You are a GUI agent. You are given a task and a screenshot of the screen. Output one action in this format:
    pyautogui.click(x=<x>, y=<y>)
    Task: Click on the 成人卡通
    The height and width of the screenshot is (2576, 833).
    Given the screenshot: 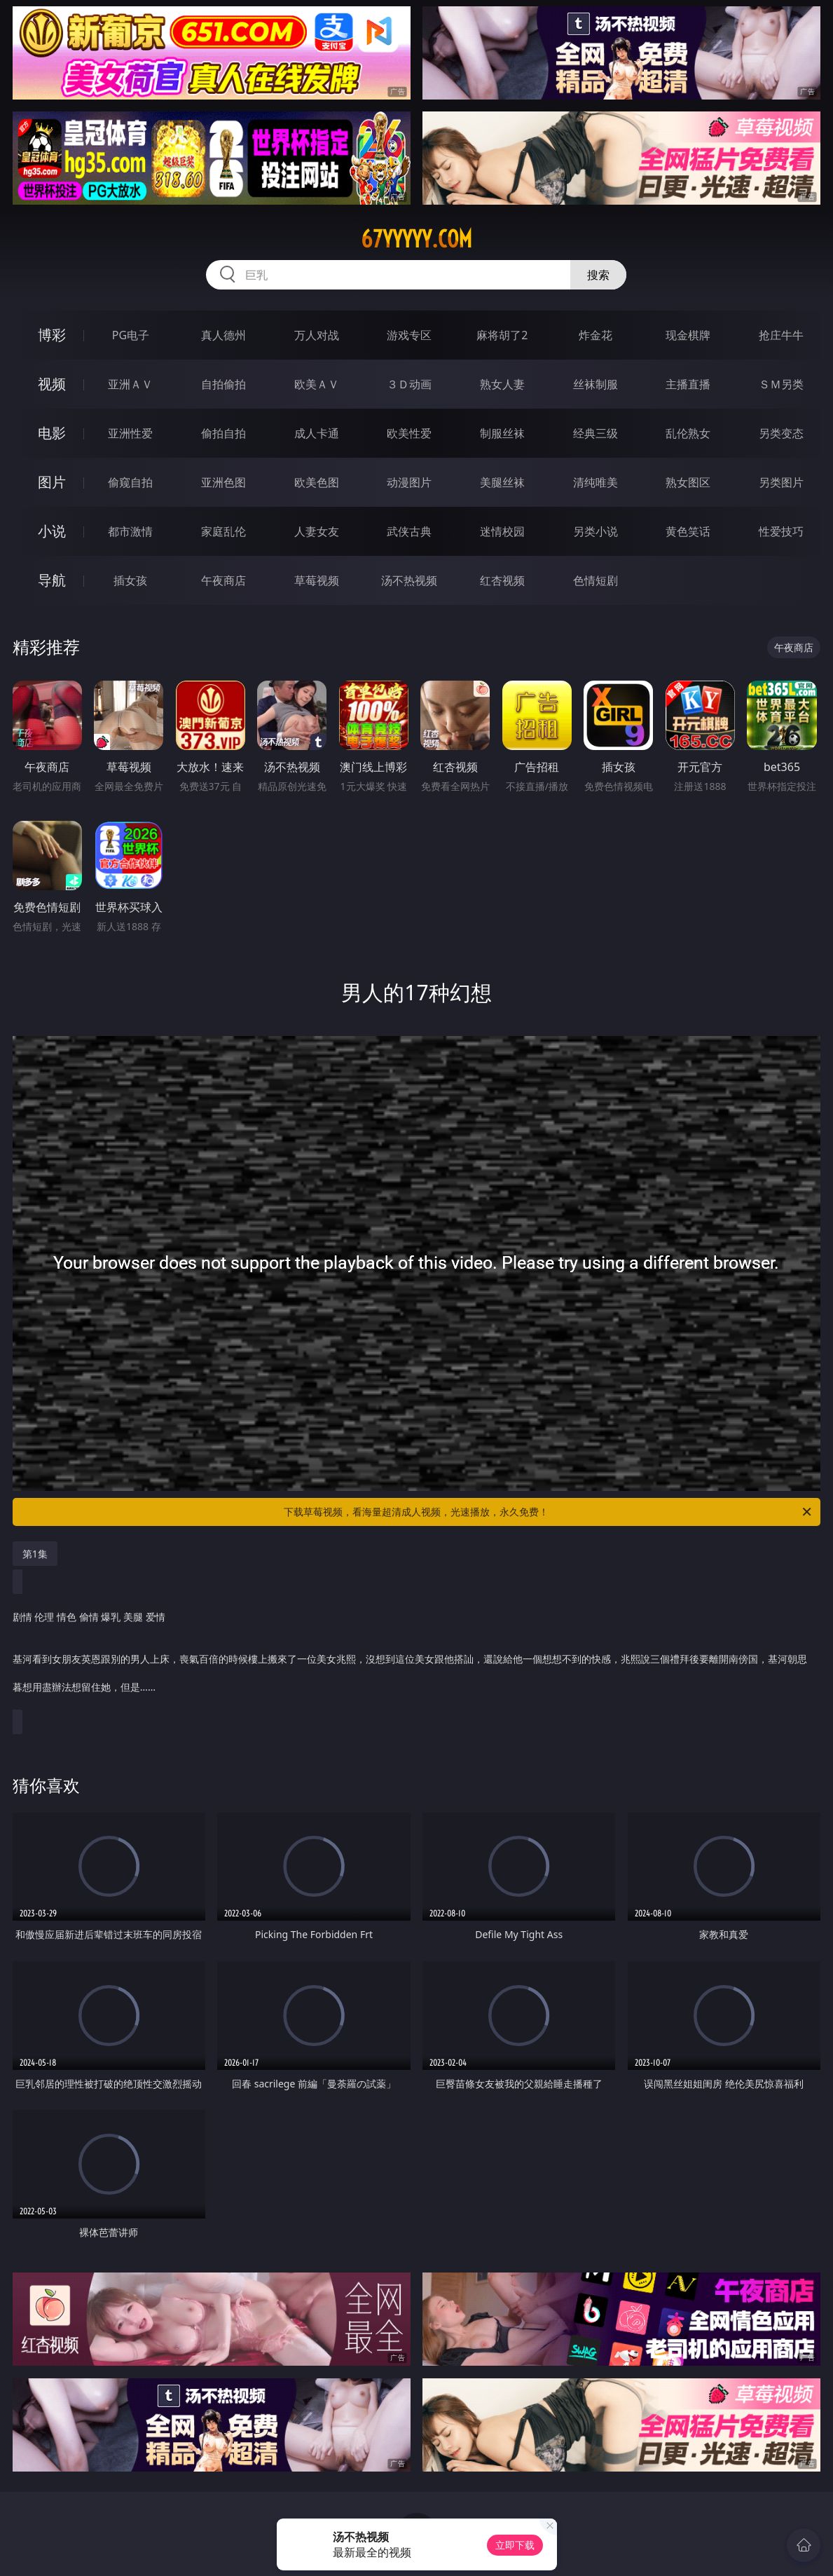 What is the action you would take?
    pyautogui.click(x=316, y=433)
    